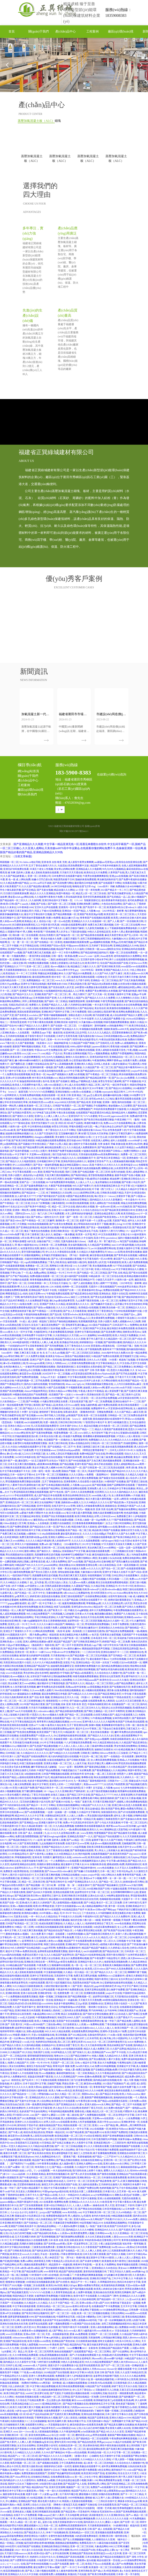 Image resolution: width=148 pixels, height=2576 pixels. What do you see at coordinates (115, 1864) in the screenshot?
I see `蜜桃成就熟3免费` at bounding box center [115, 1864].